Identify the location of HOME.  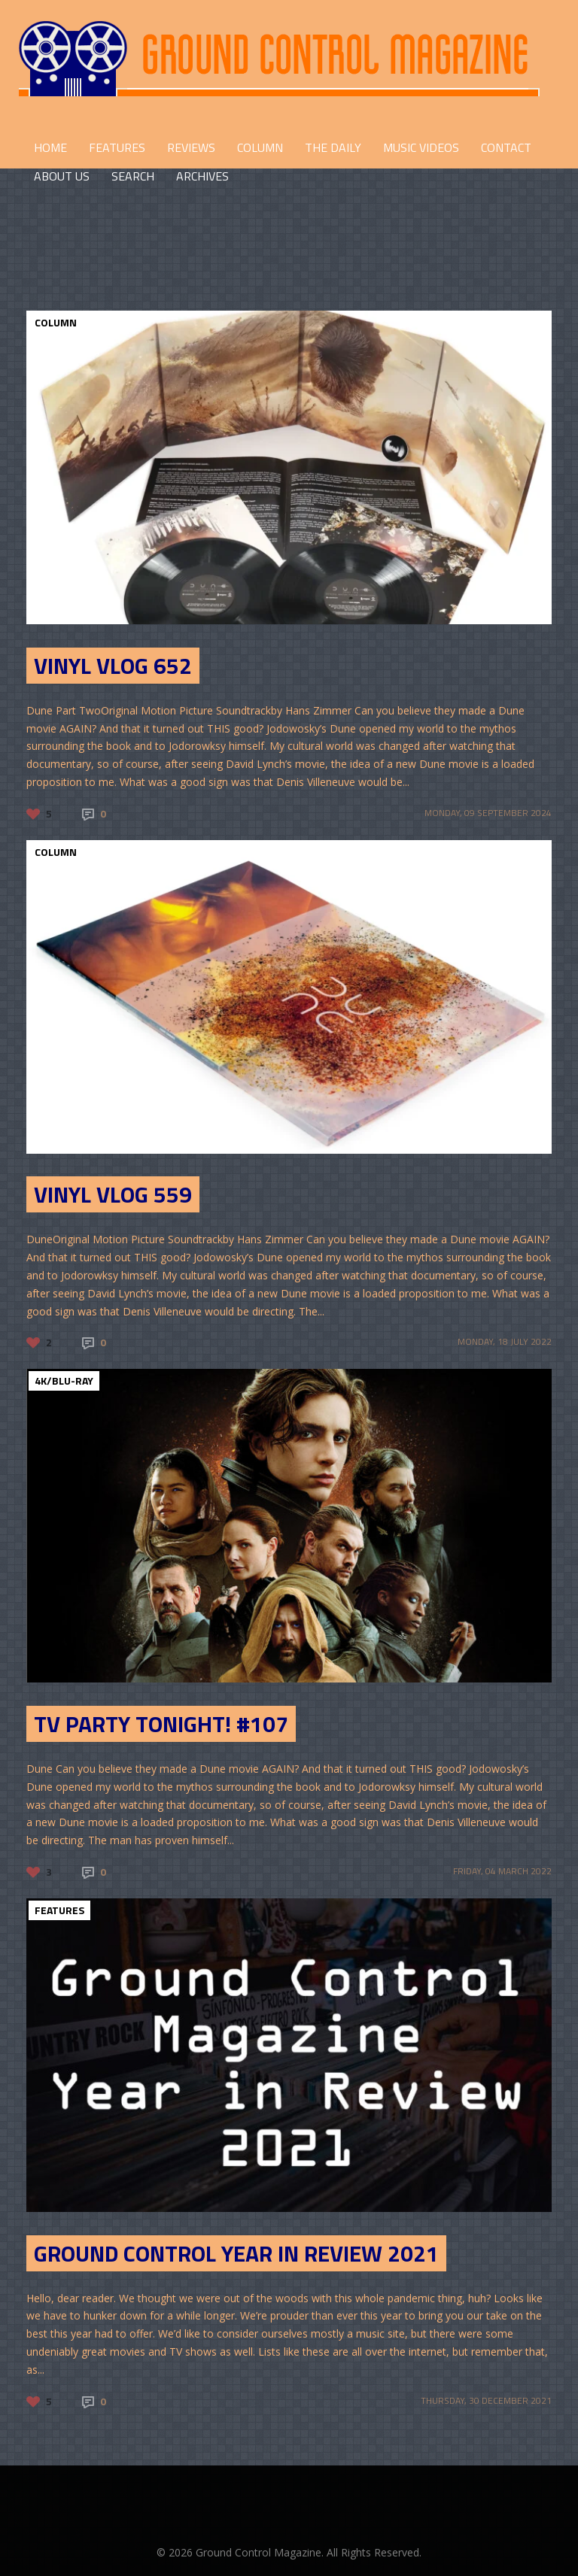
(50, 147).